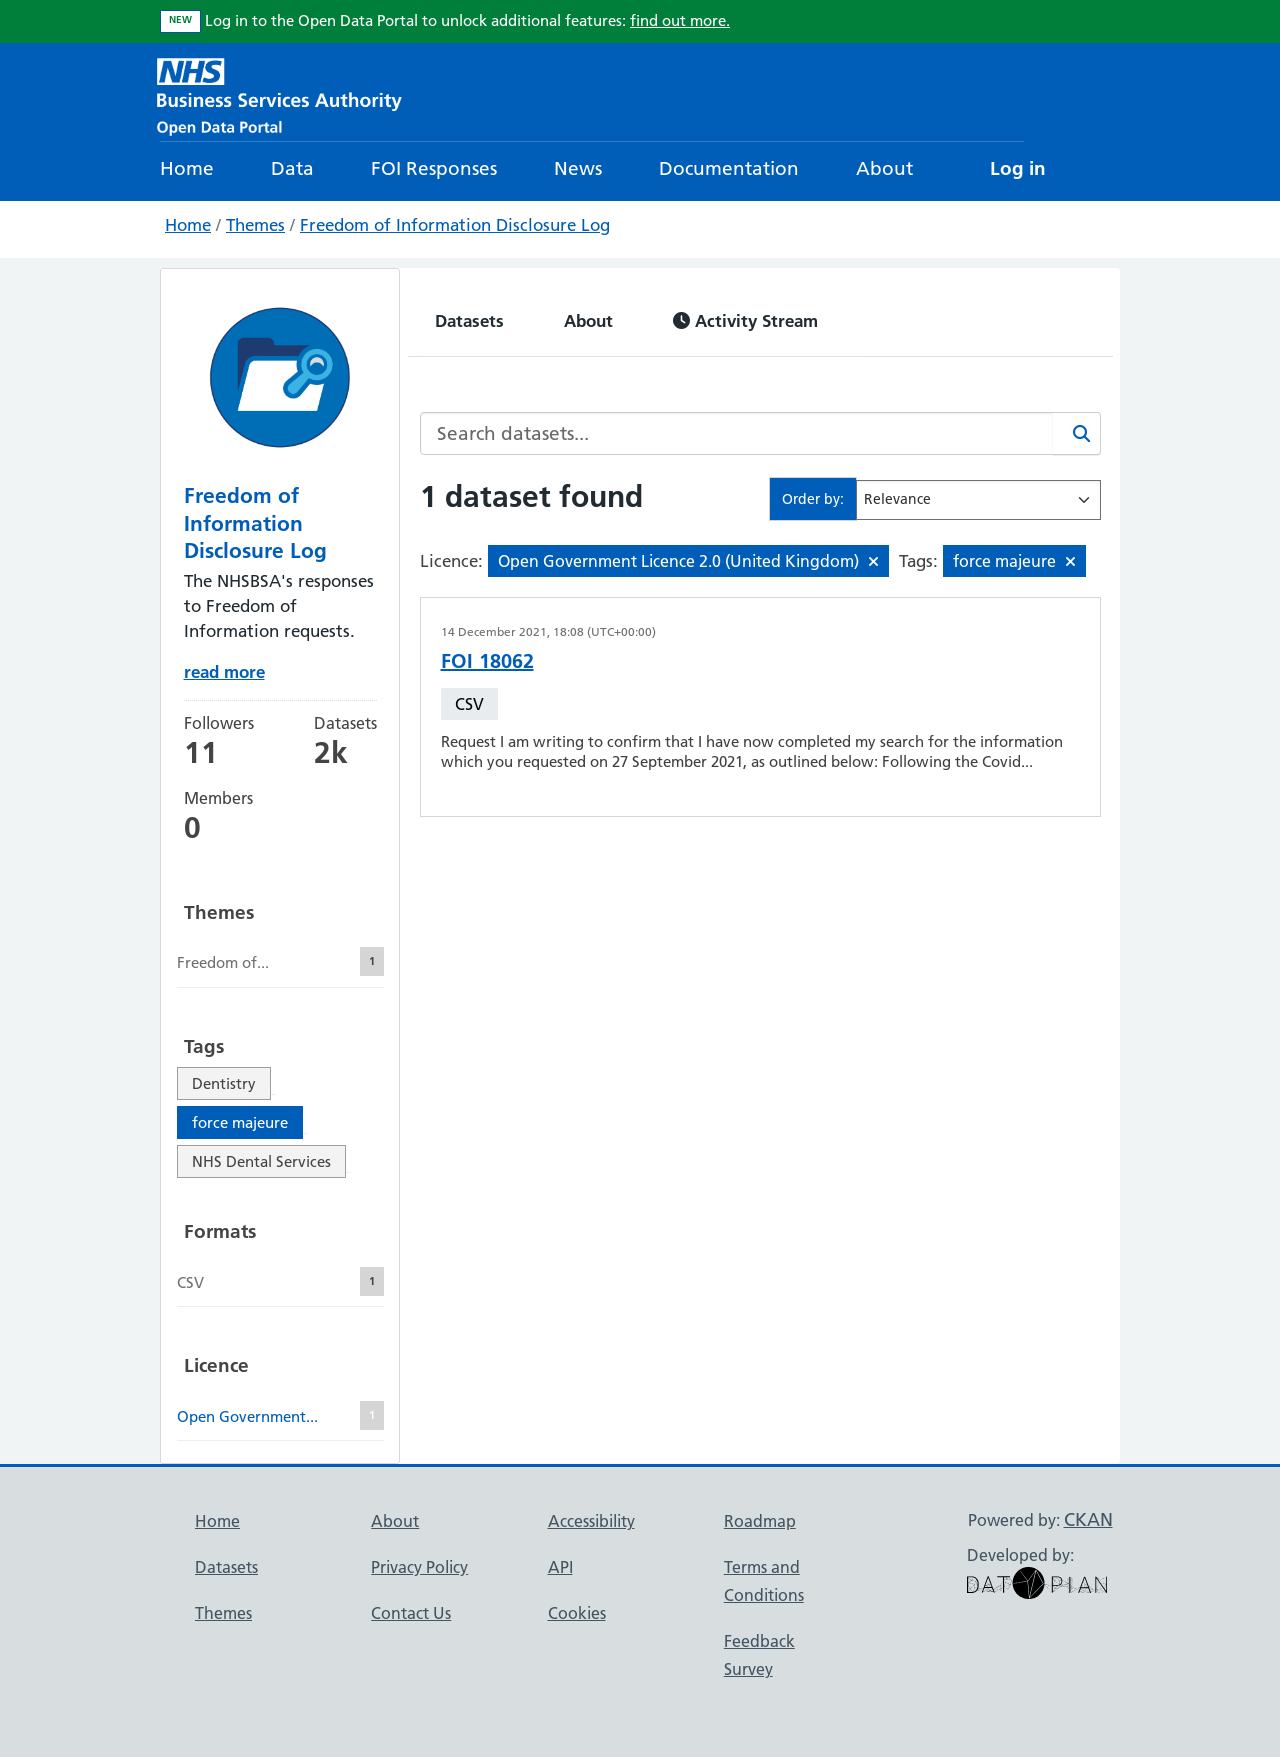  I want to click on Dentistry, so click(224, 1083).